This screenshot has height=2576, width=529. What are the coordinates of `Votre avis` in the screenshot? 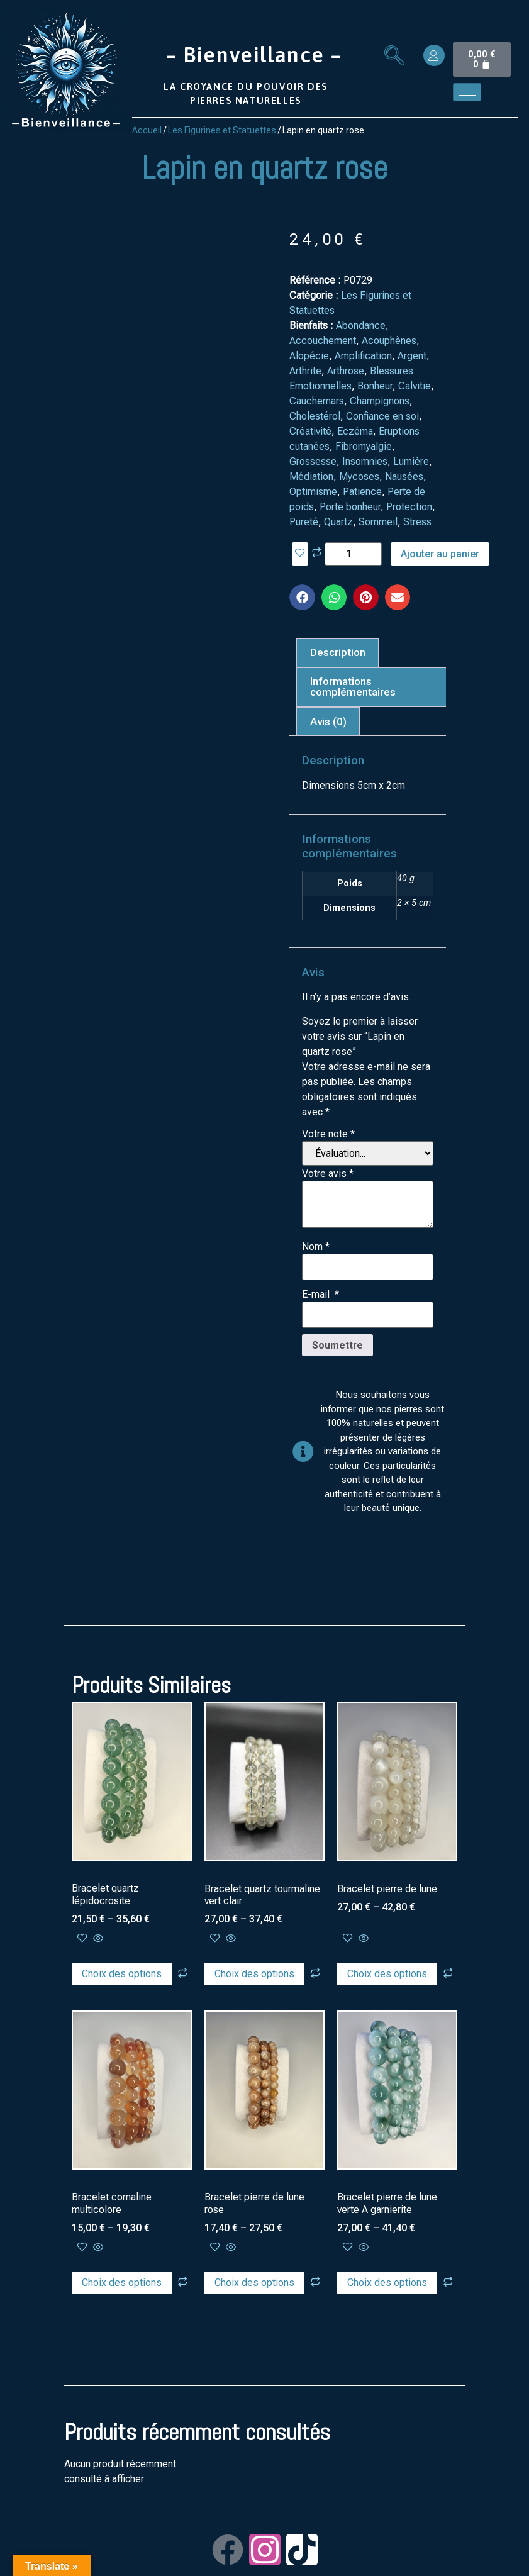 It's located at (328, 1174).